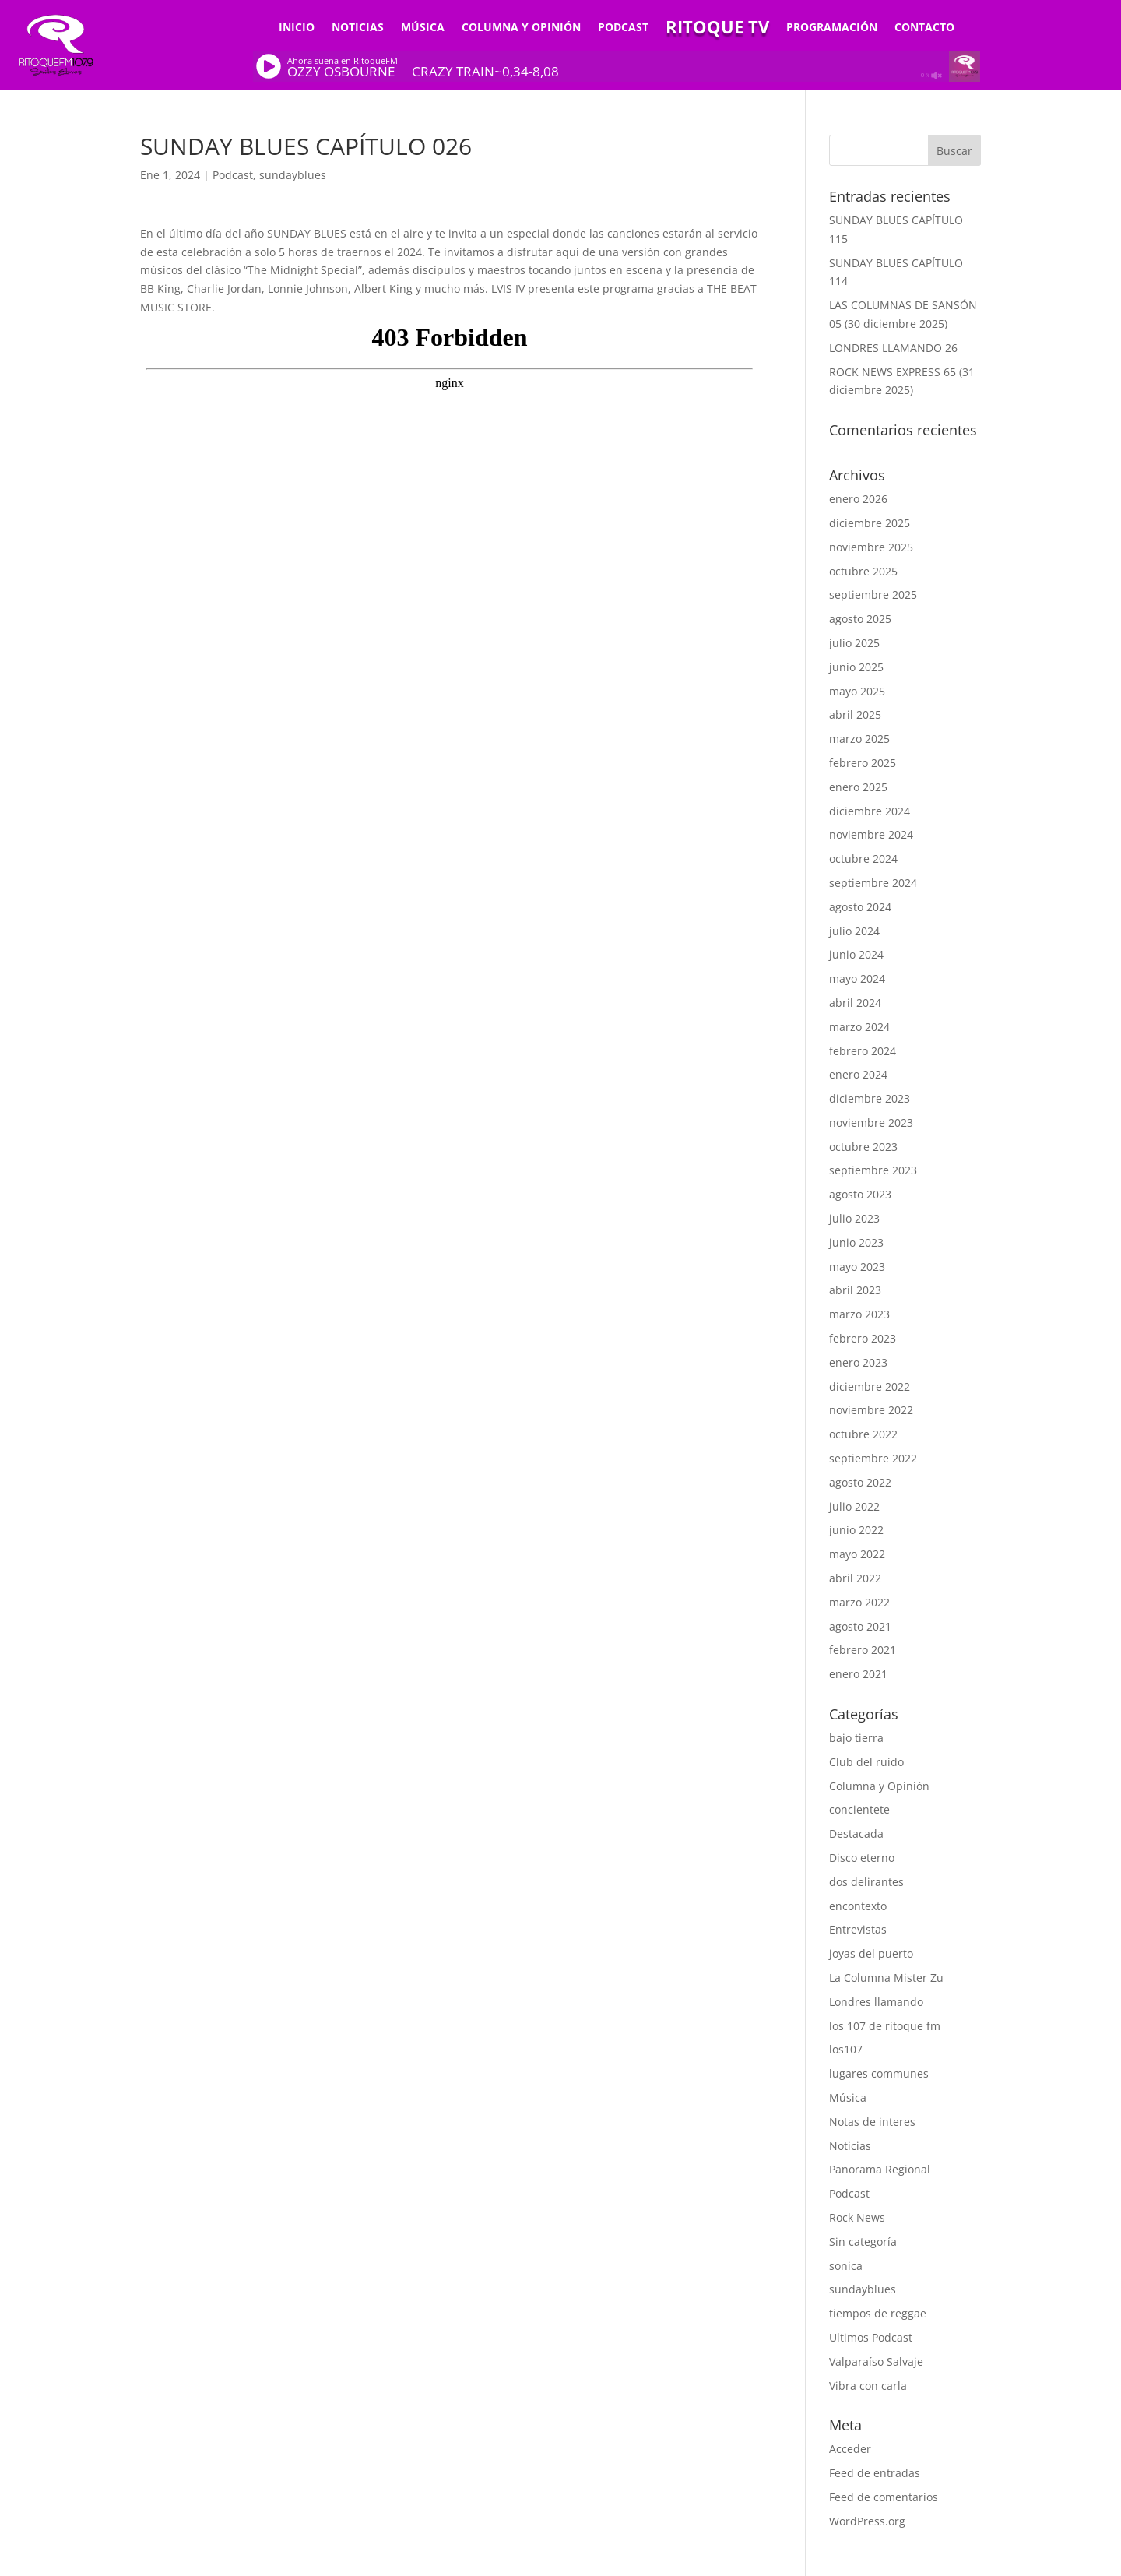 This screenshot has height=2576, width=1121. Describe the element at coordinates (879, 2169) in the screenshot. I see `Panorama Regional` at that location.